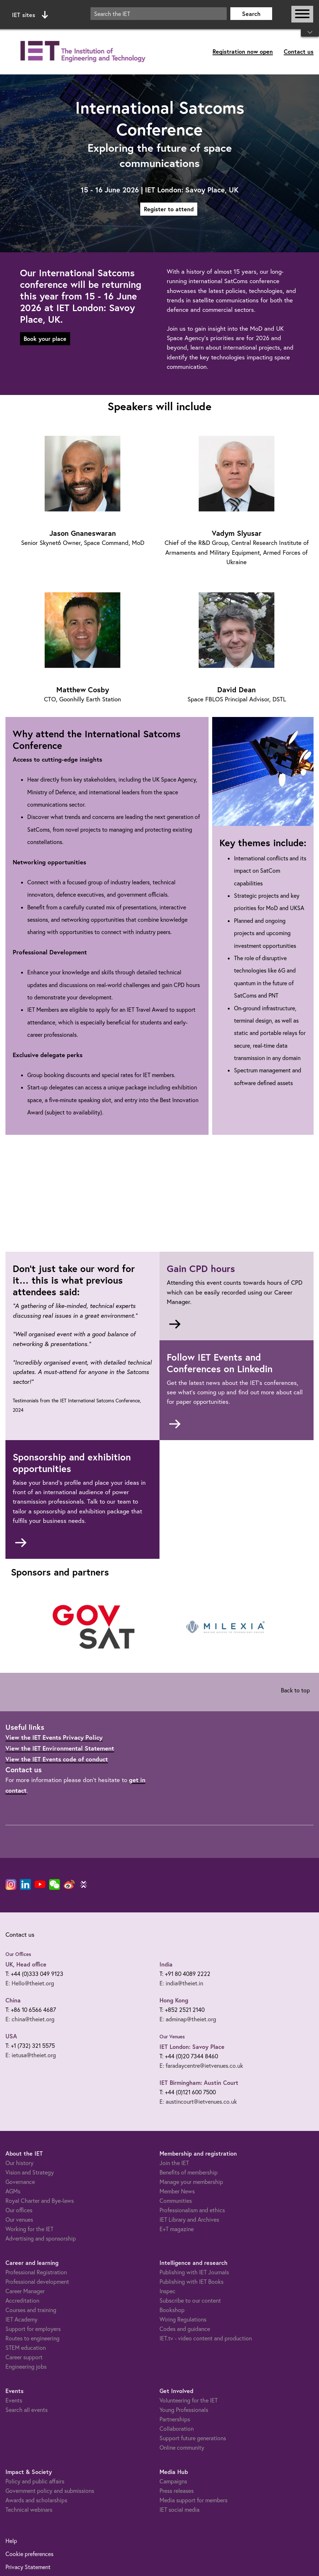 The height and width of the screenshot is (2576, 319). Describe the element at coordinates (295, 1690) in the screenshot. I see `Back to top` at that location.